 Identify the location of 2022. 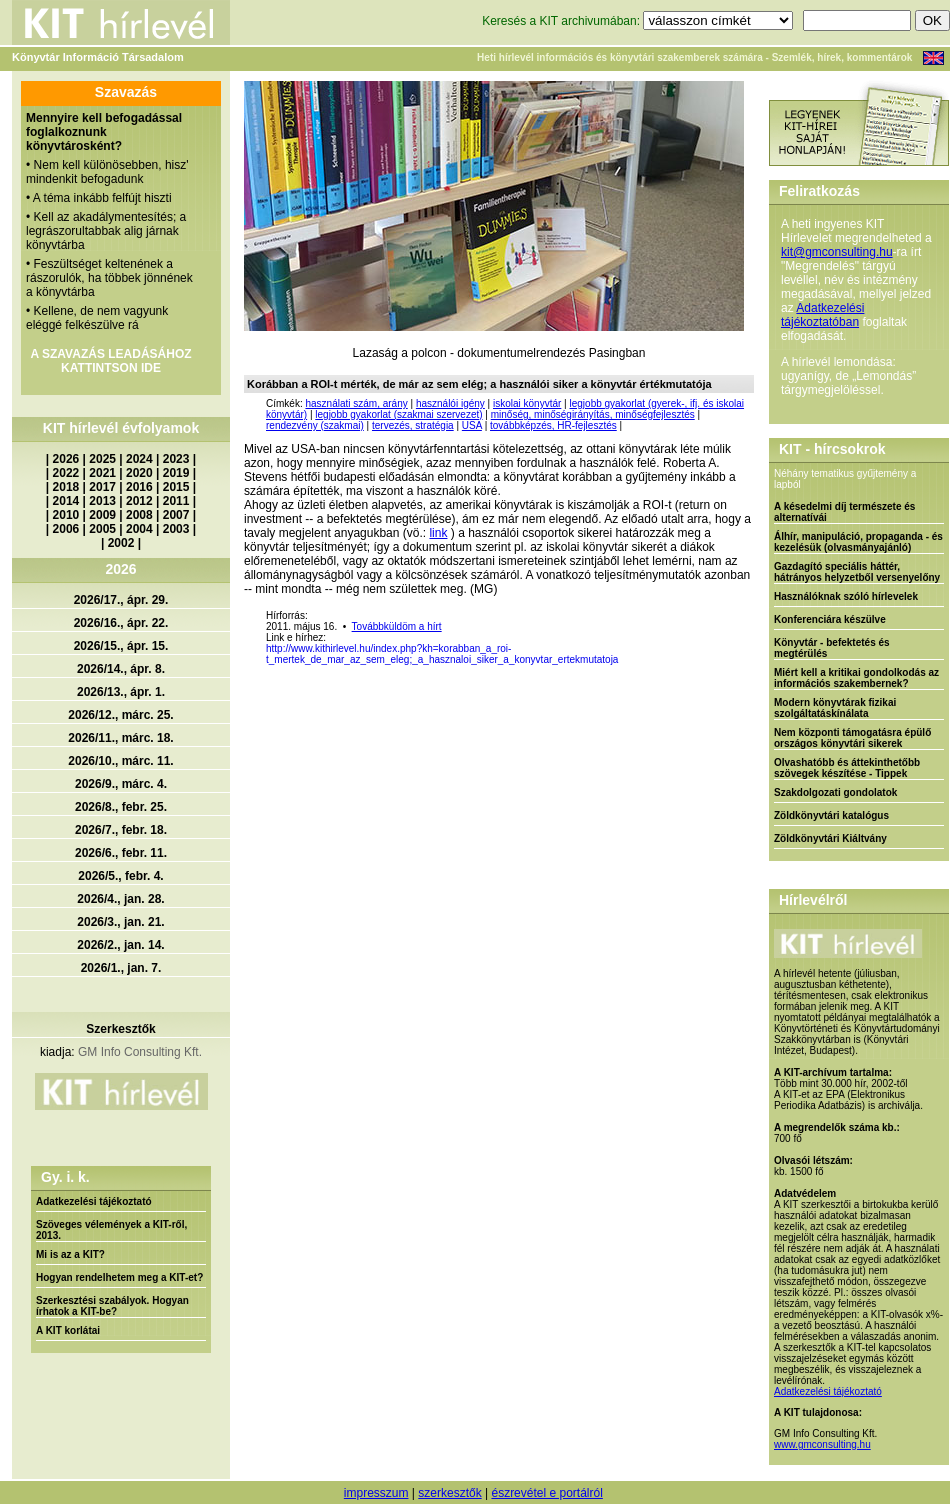
(66, 473).